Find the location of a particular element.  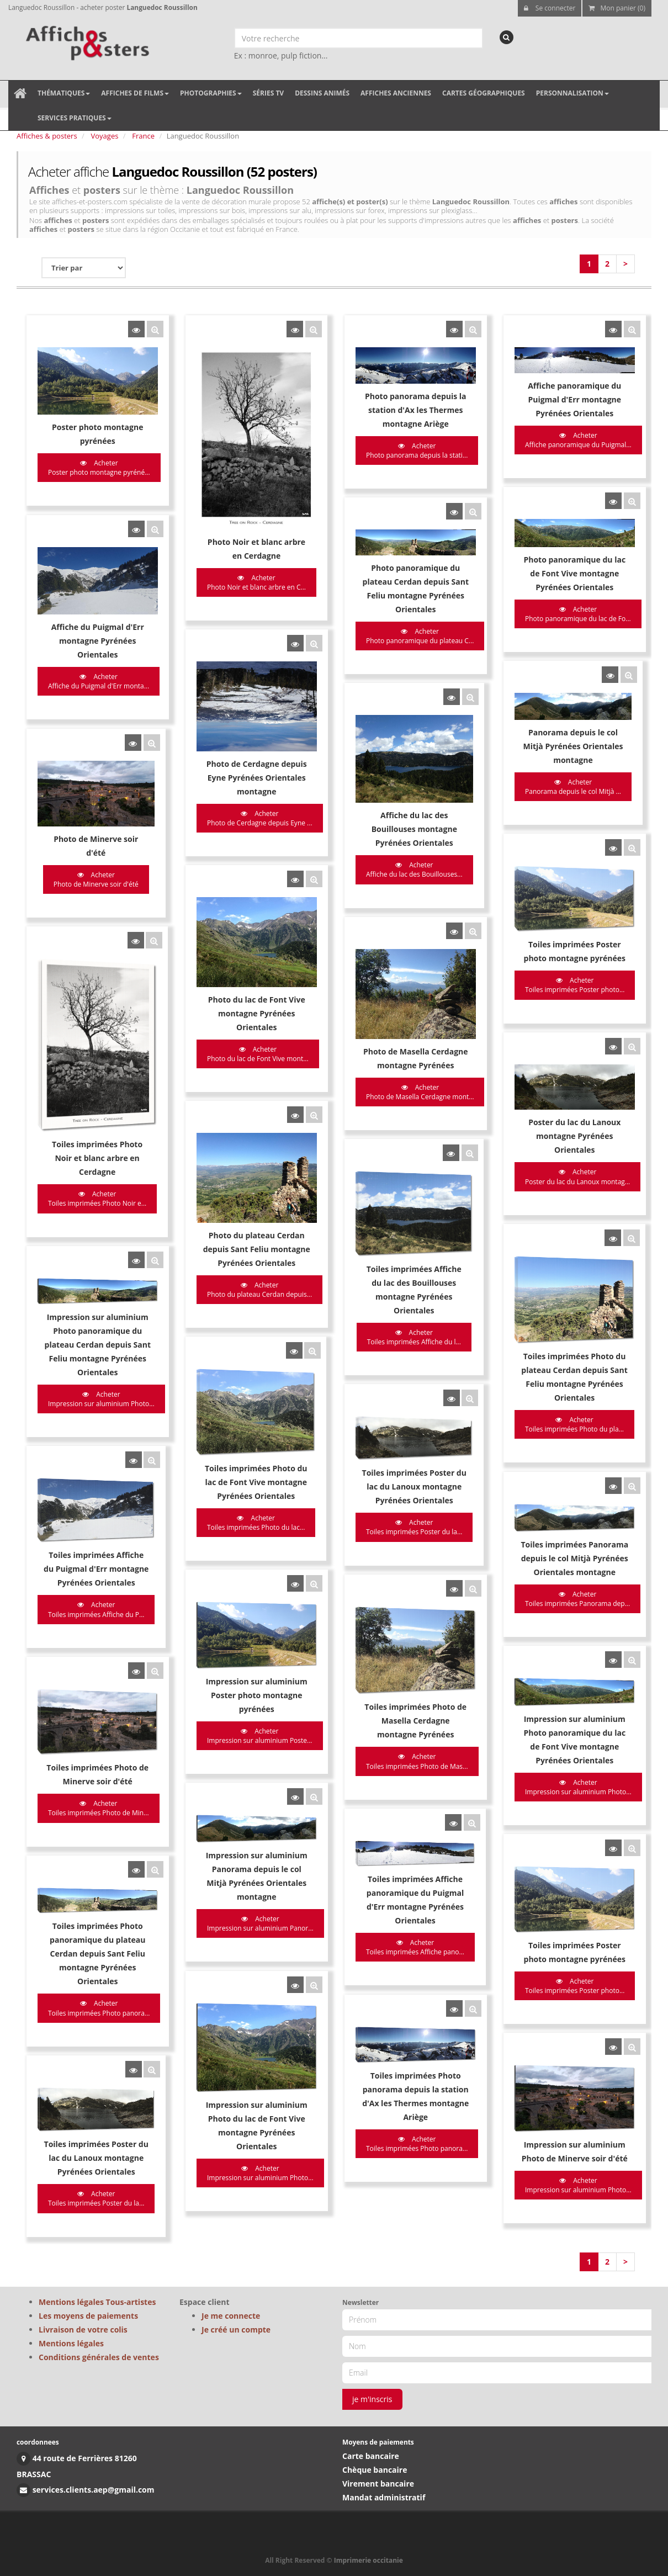

Affiches anciennes is located at coordinates (395, 93).